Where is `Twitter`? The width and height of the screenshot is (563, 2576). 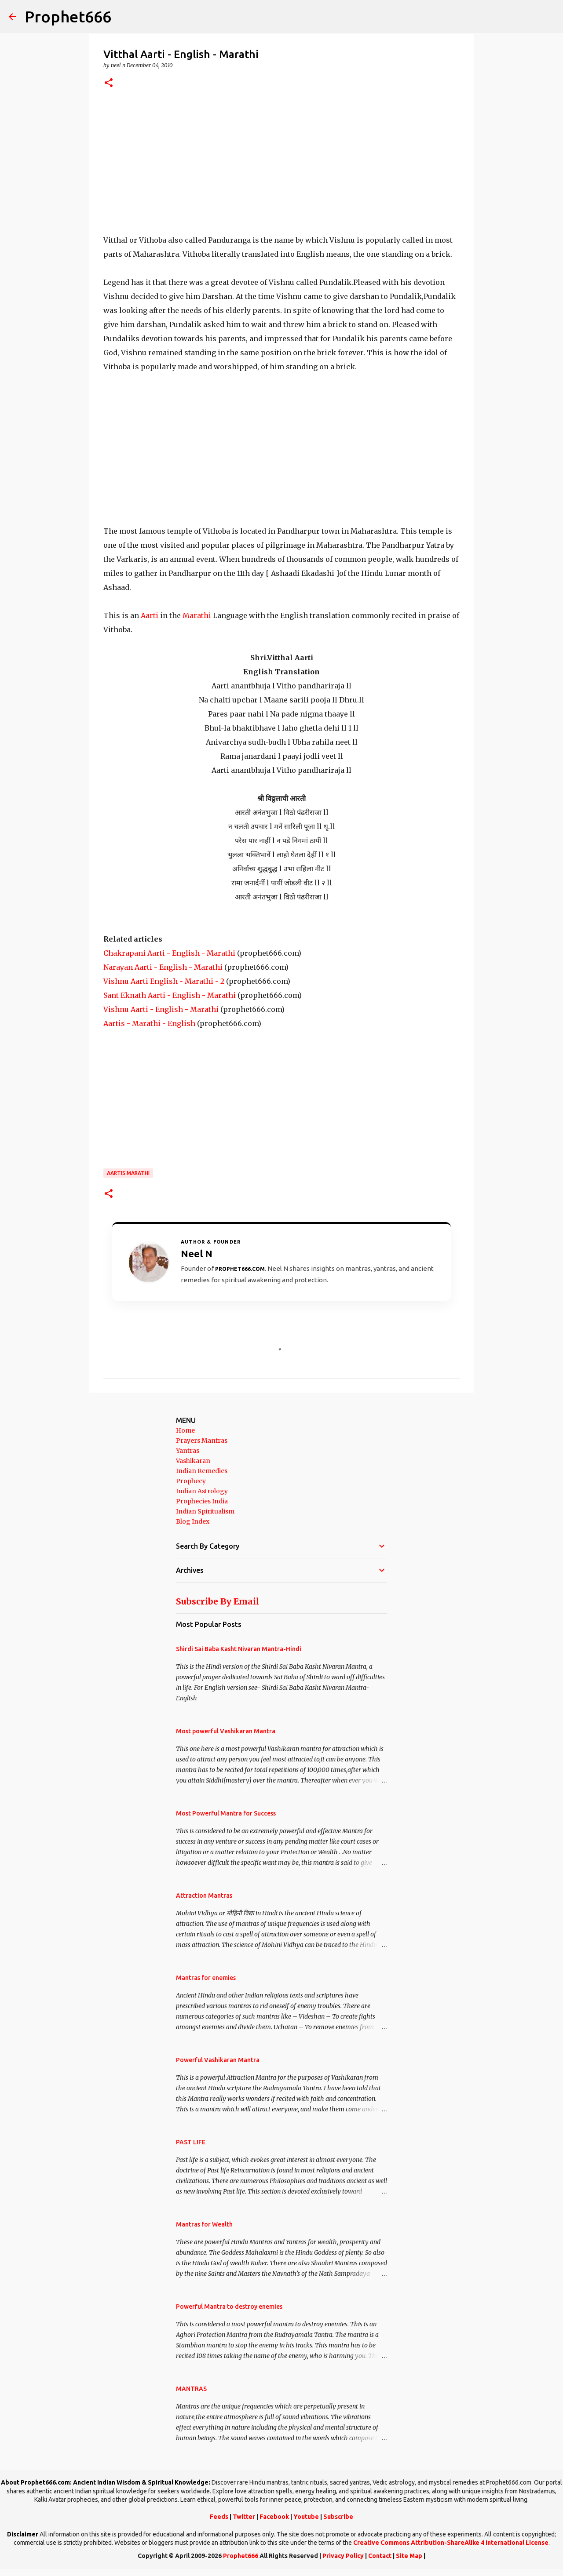
Twitter is located at coordinates (244, 2516).